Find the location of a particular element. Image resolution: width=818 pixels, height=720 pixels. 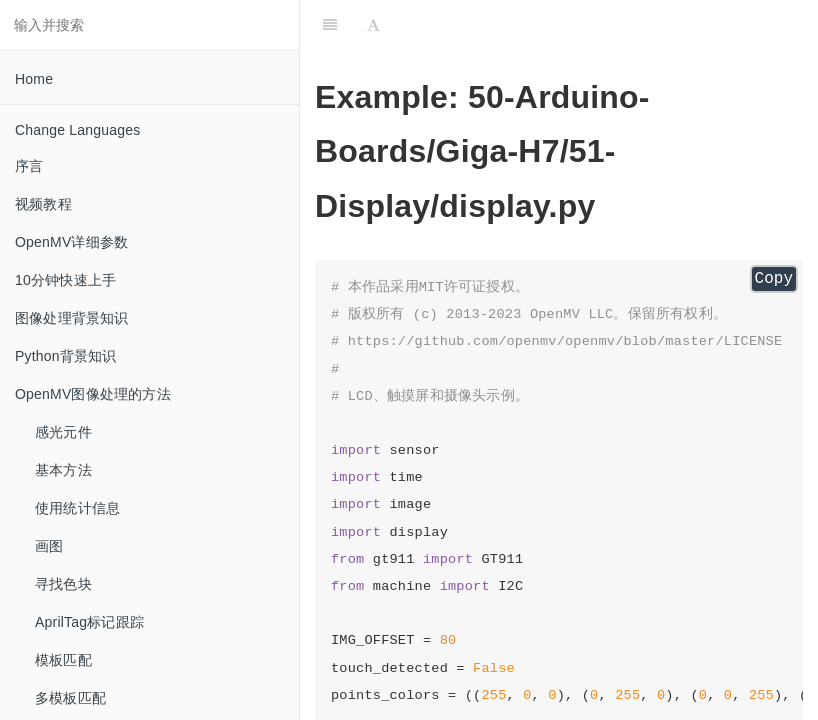

OpenMV详细参数 is located at coordinates (71, 242).